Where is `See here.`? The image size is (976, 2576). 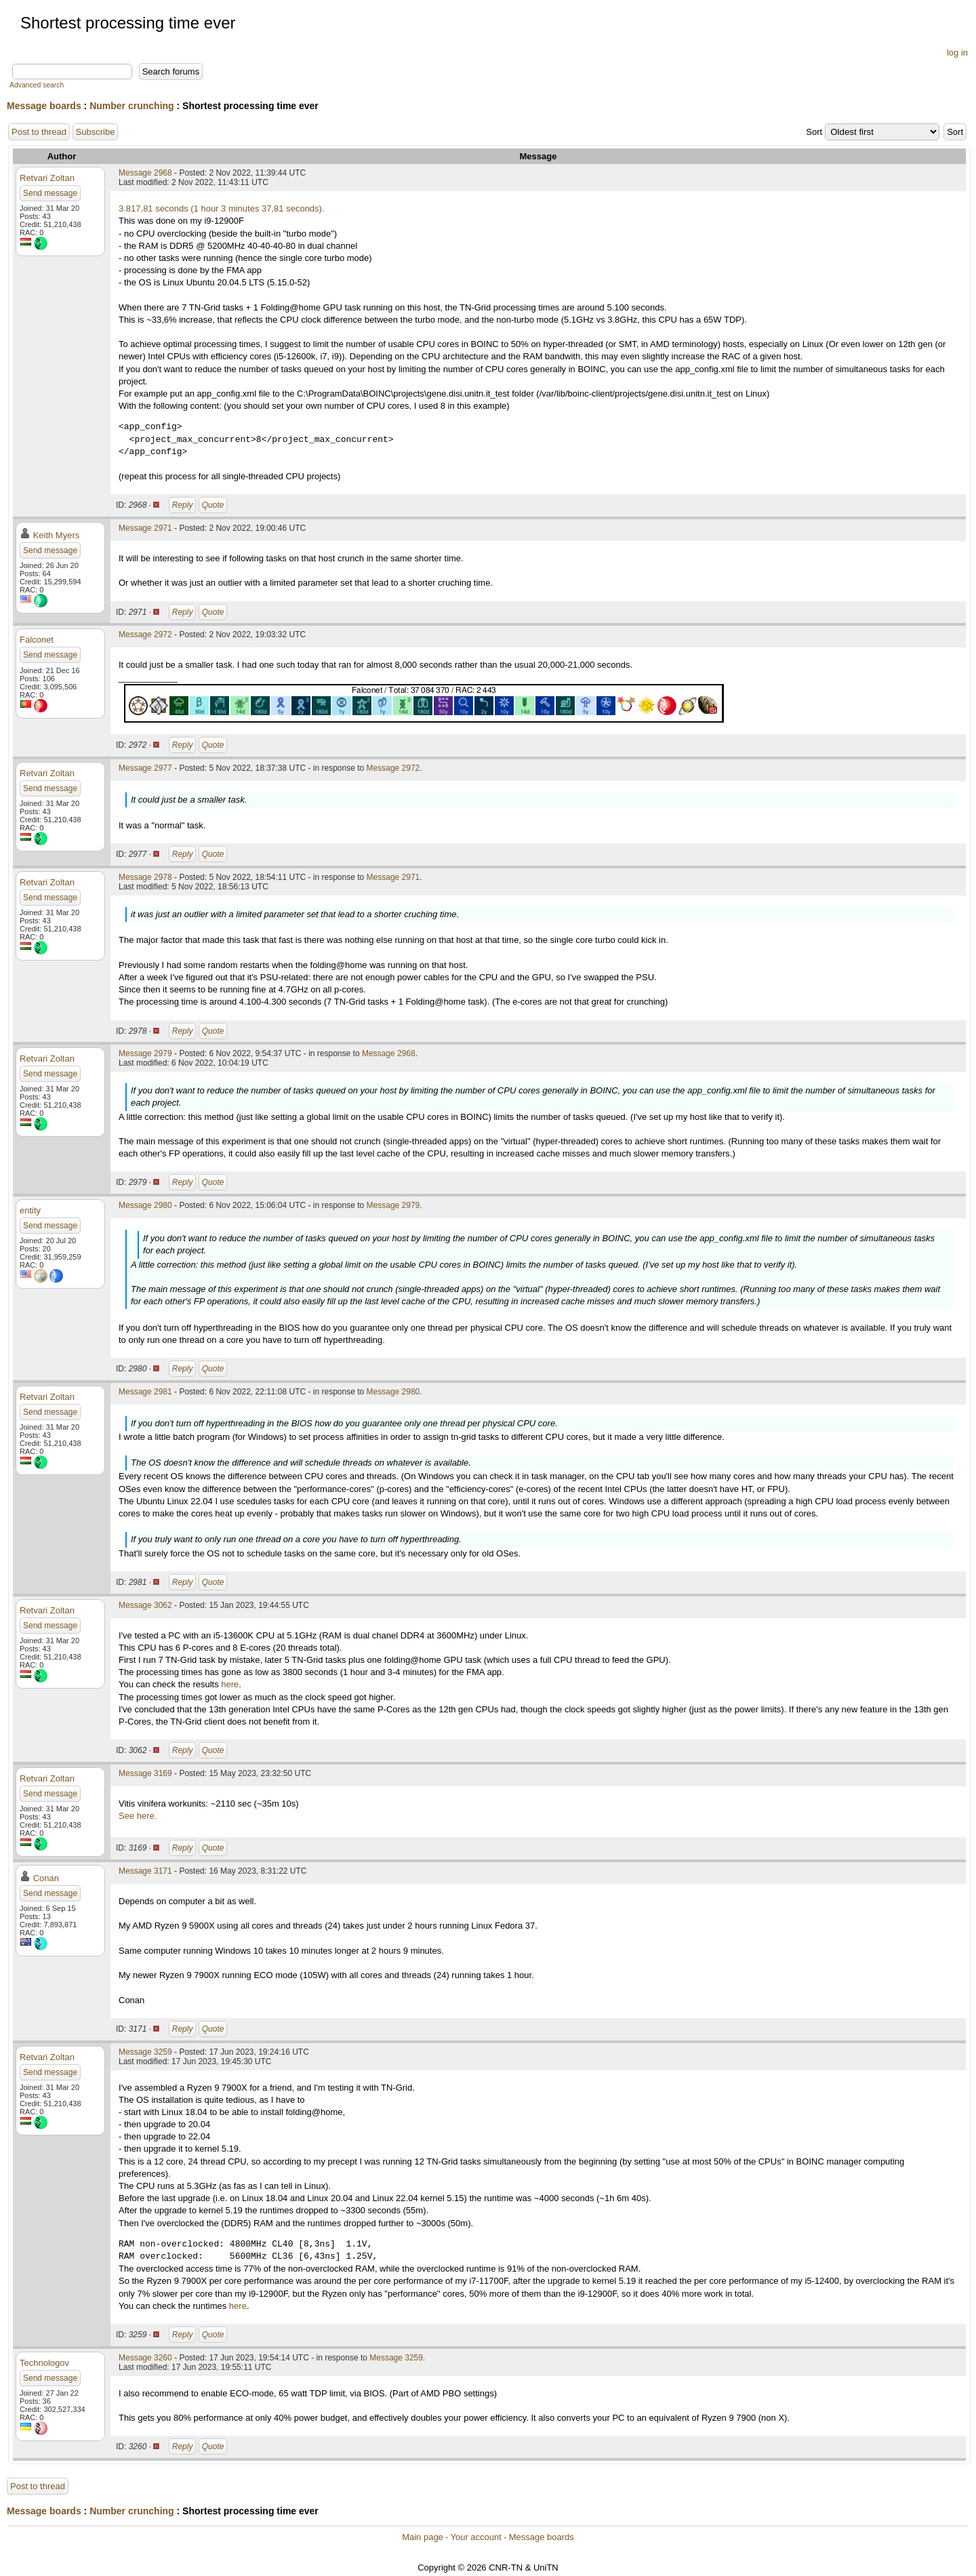 See here. is located at coordinates (138, 1816).